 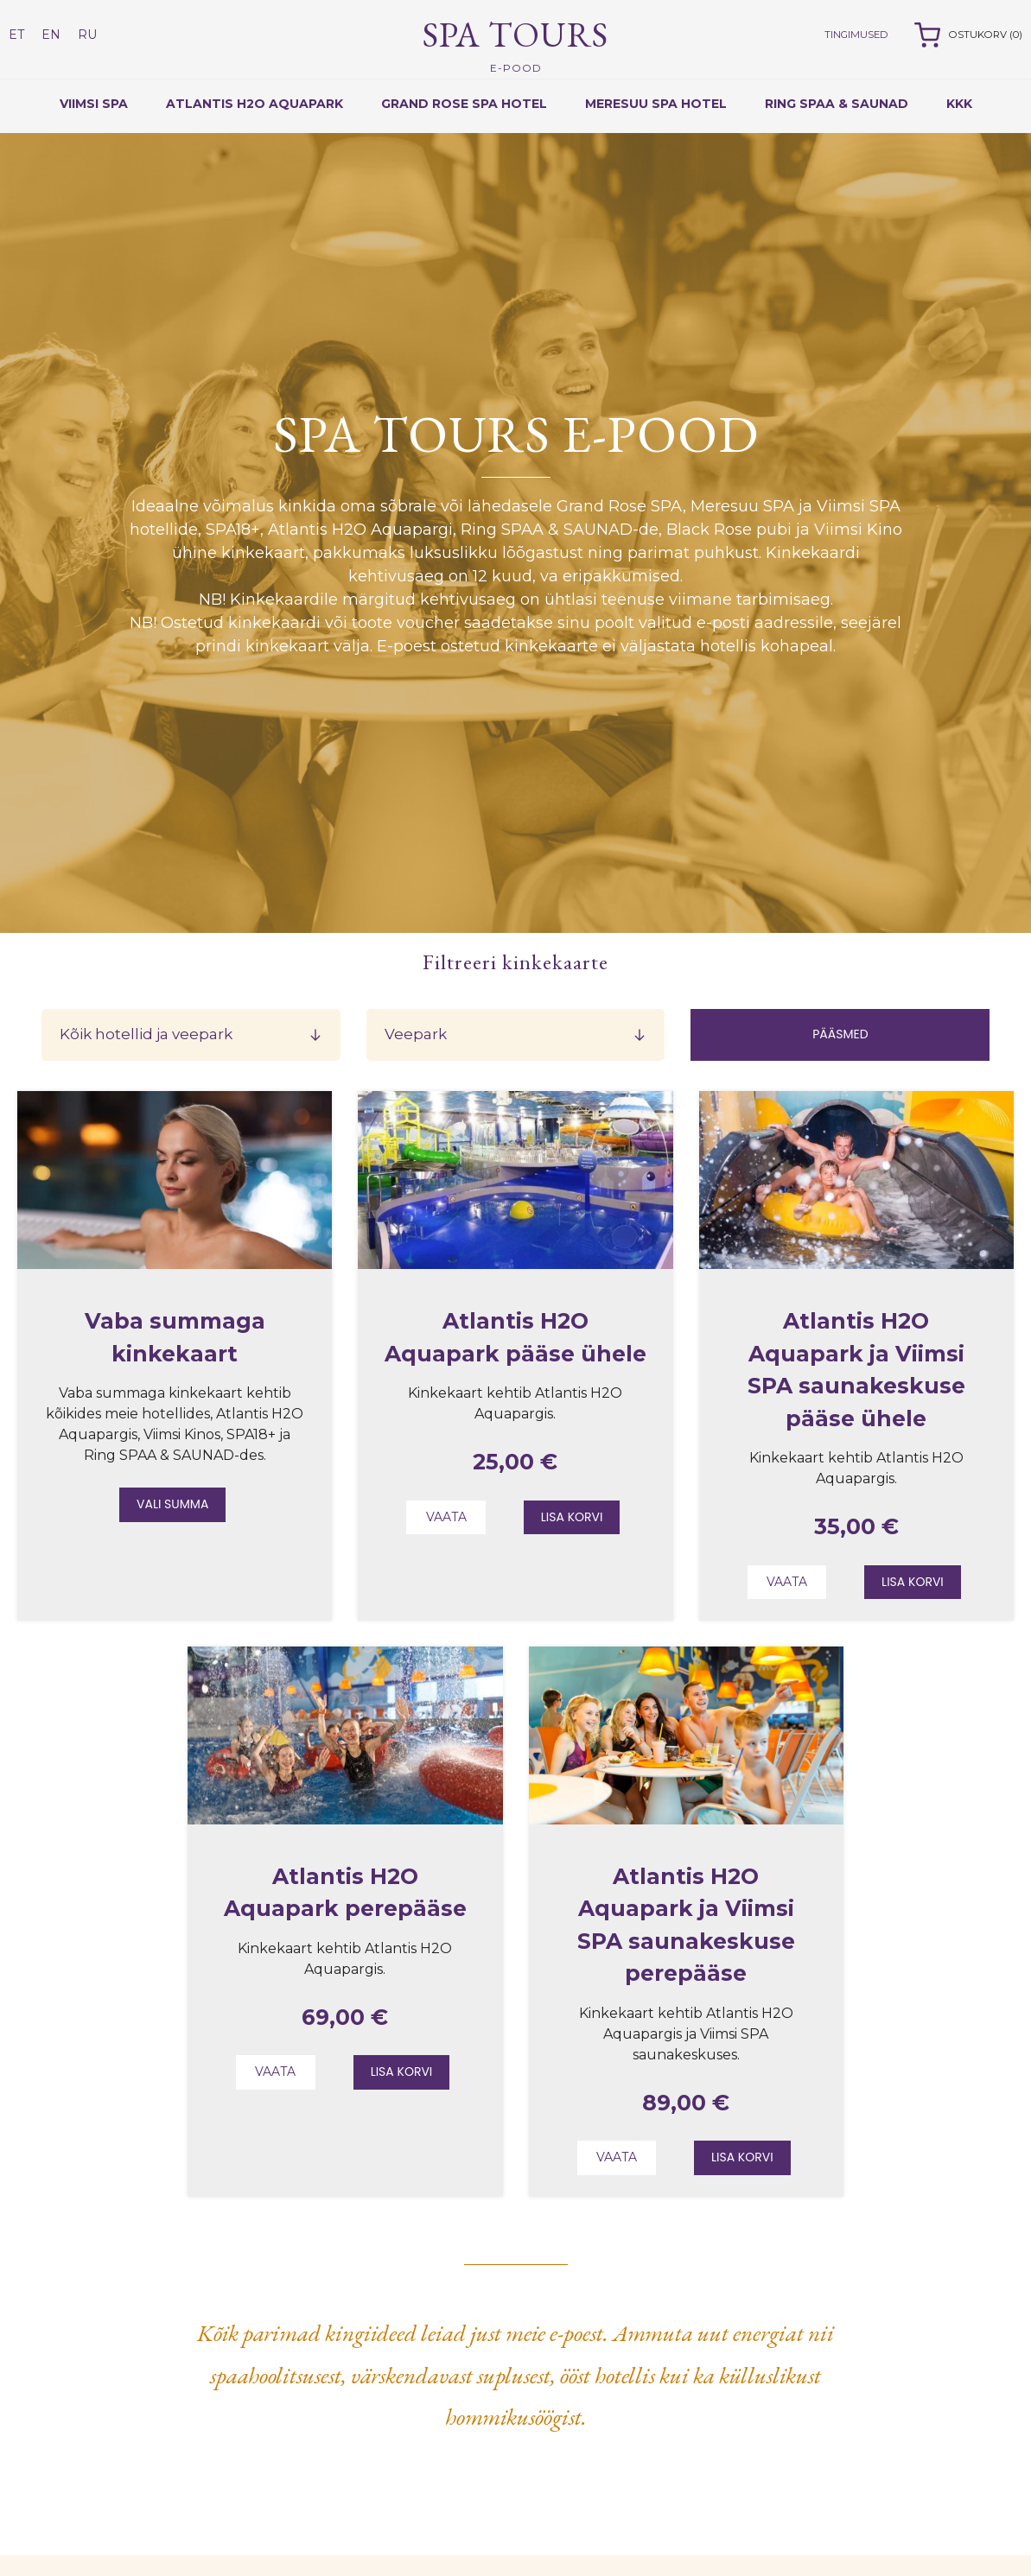 I want to click on ET, so click(x=16, y=34).